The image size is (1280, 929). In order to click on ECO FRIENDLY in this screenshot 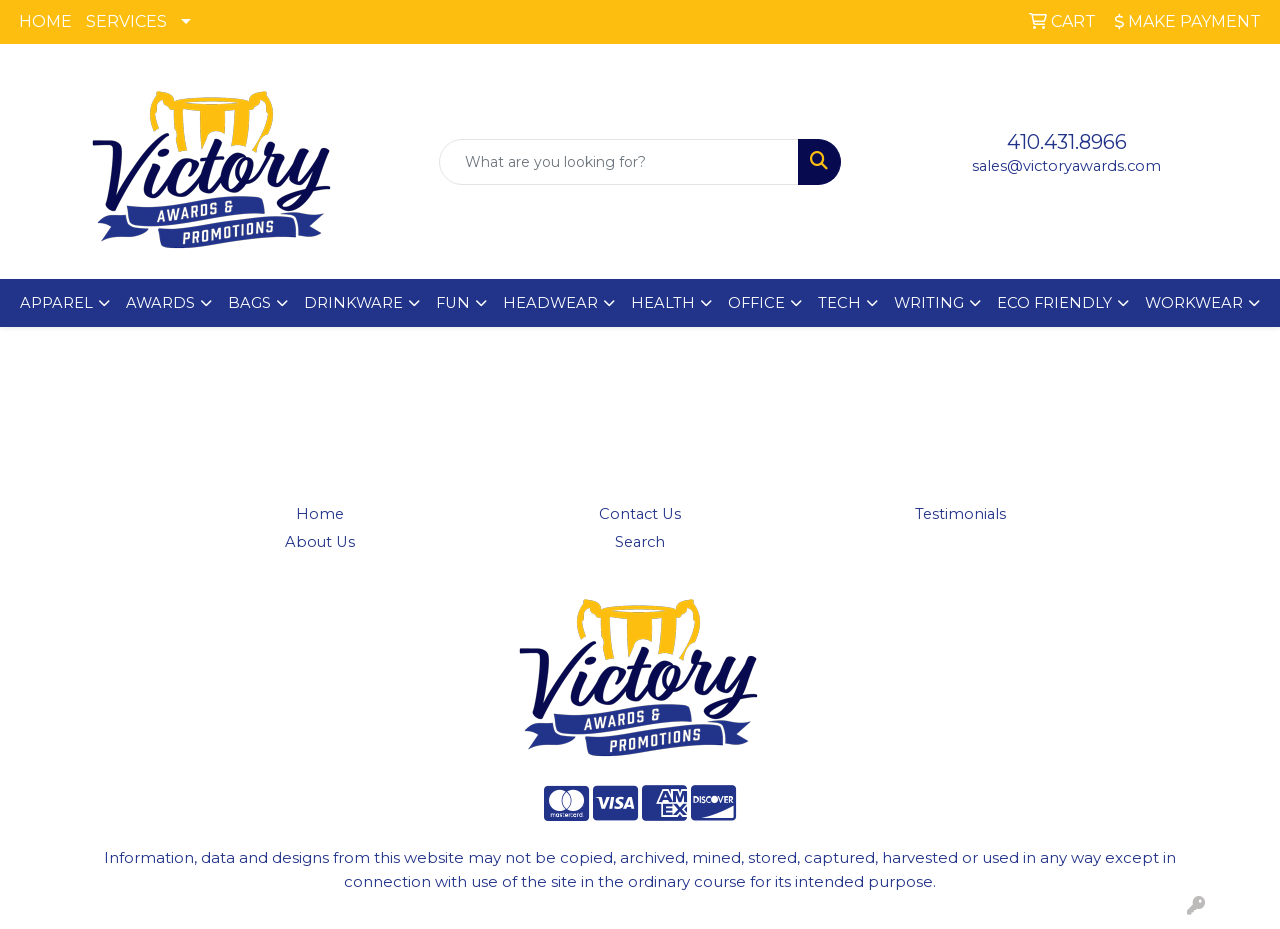, I will do `click(1054, 303)`.